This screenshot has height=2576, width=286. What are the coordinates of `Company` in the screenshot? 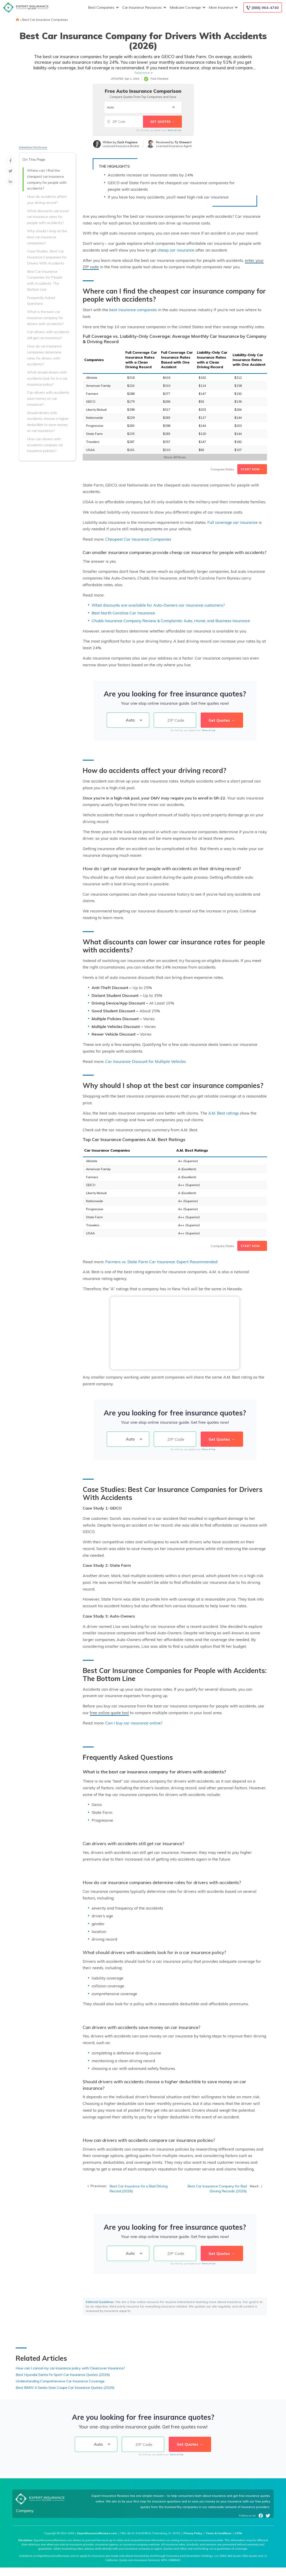 It's located at (25, 2518).